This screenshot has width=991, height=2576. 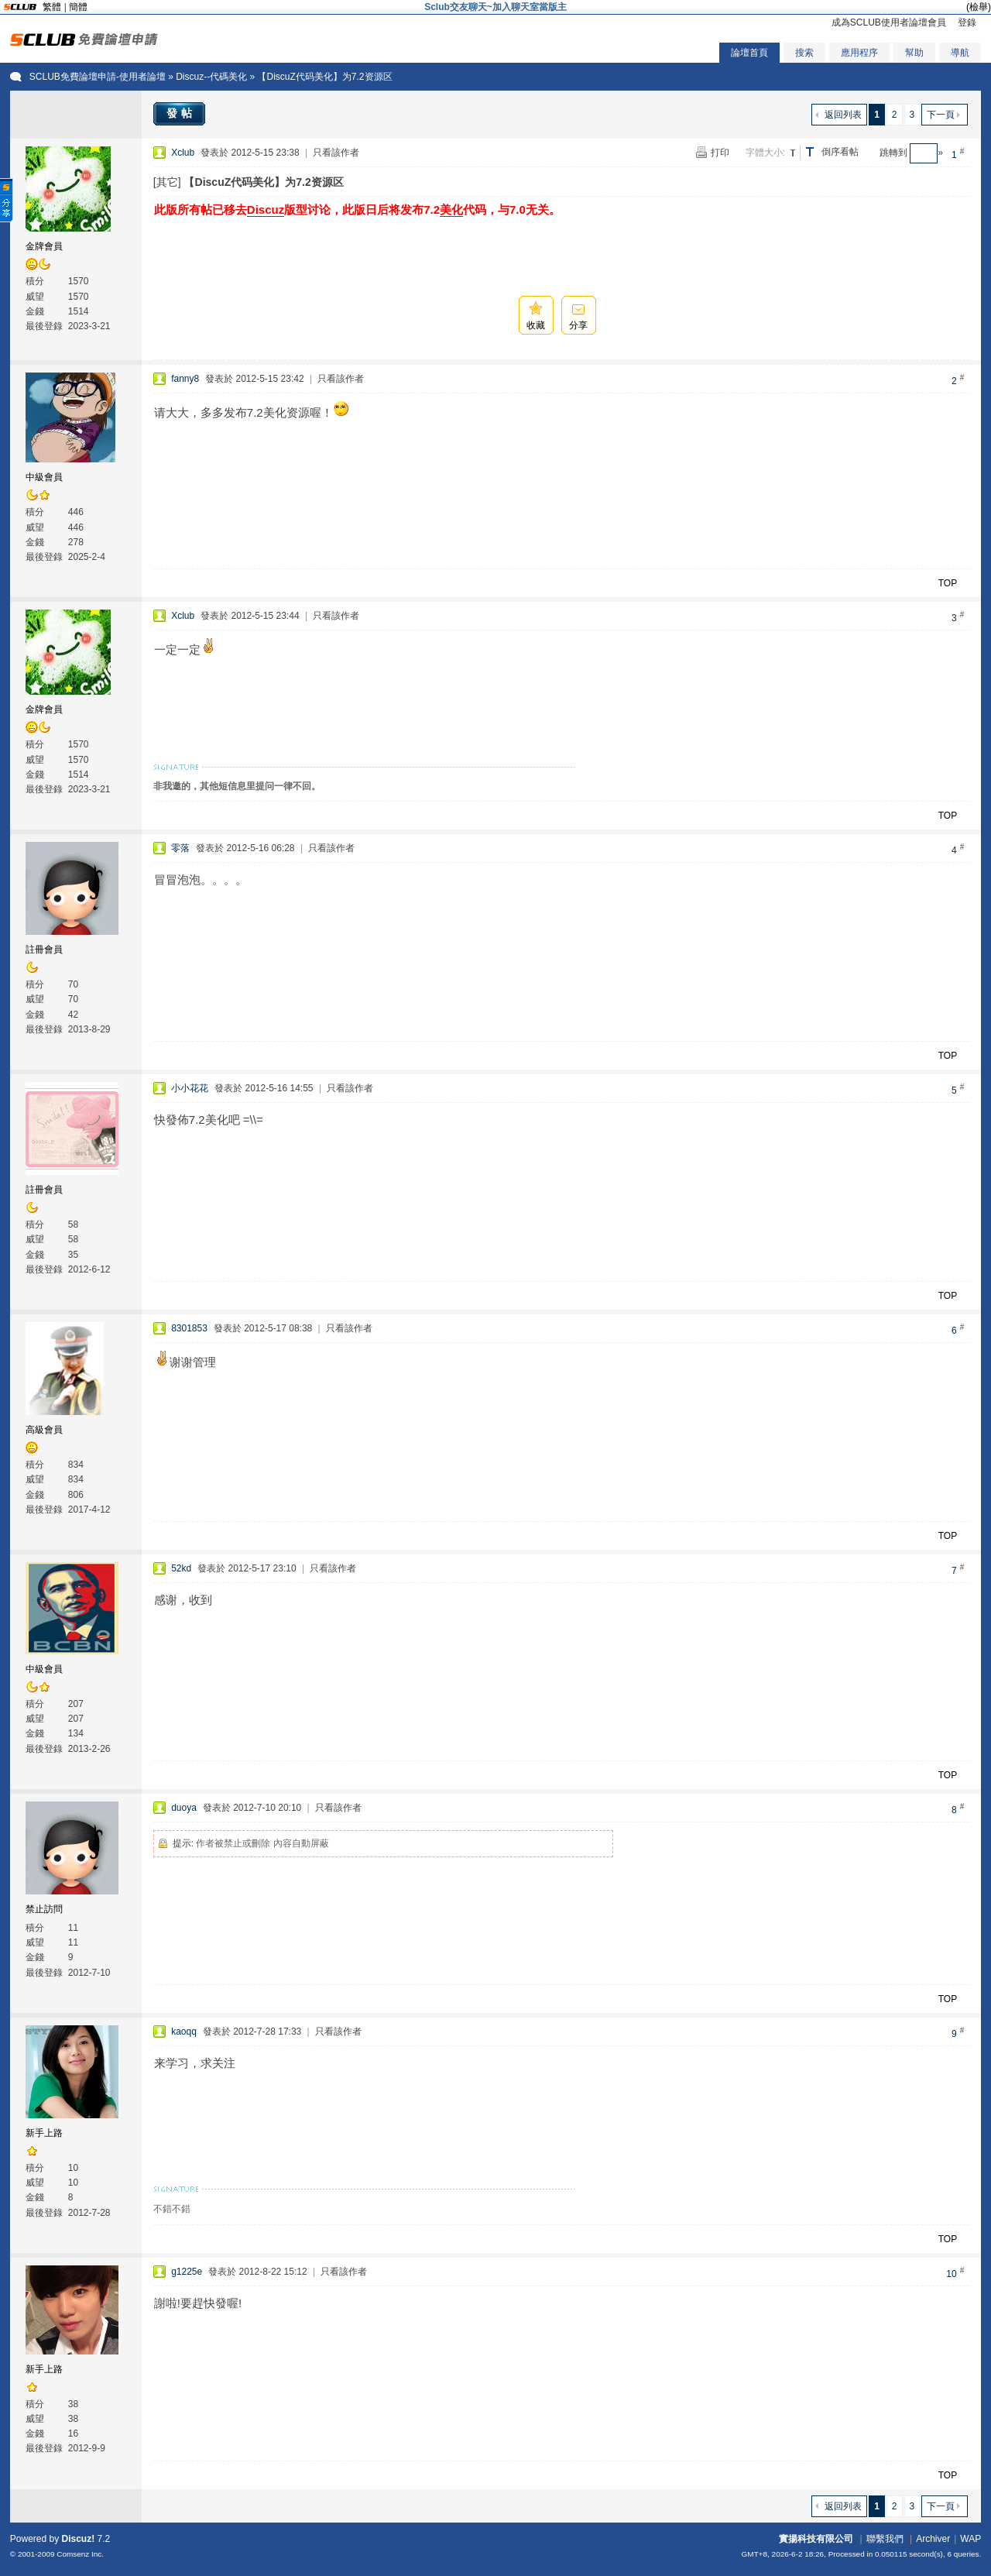 What do you see at coordinates (44, 1429) in the screenshot?
I see `高級會員` at bounding box center [44, 1429].